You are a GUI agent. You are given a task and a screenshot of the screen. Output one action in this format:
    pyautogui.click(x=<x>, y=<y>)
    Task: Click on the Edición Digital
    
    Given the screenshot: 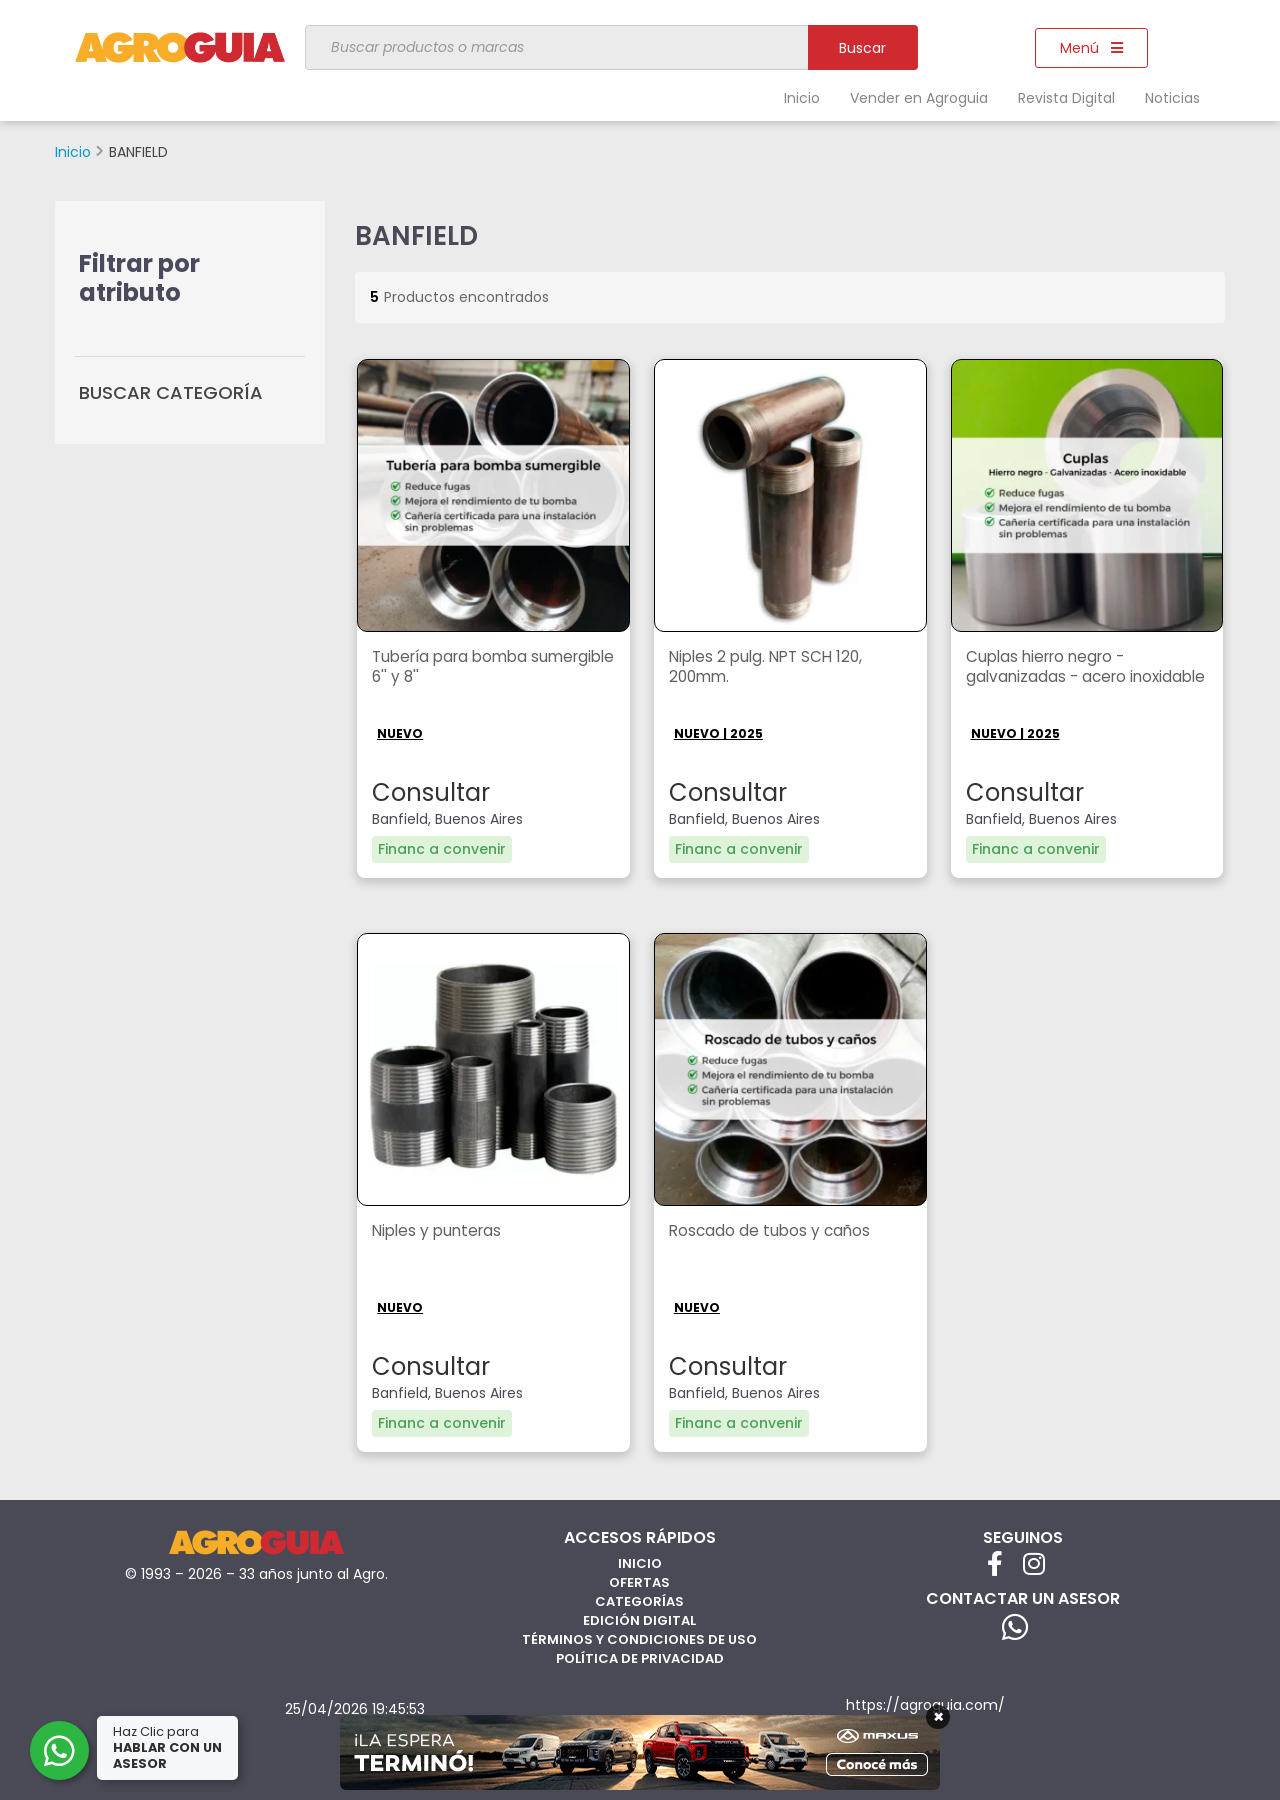 What is the action you would take?
    pyautogui.click(x=639, y=1619)
    